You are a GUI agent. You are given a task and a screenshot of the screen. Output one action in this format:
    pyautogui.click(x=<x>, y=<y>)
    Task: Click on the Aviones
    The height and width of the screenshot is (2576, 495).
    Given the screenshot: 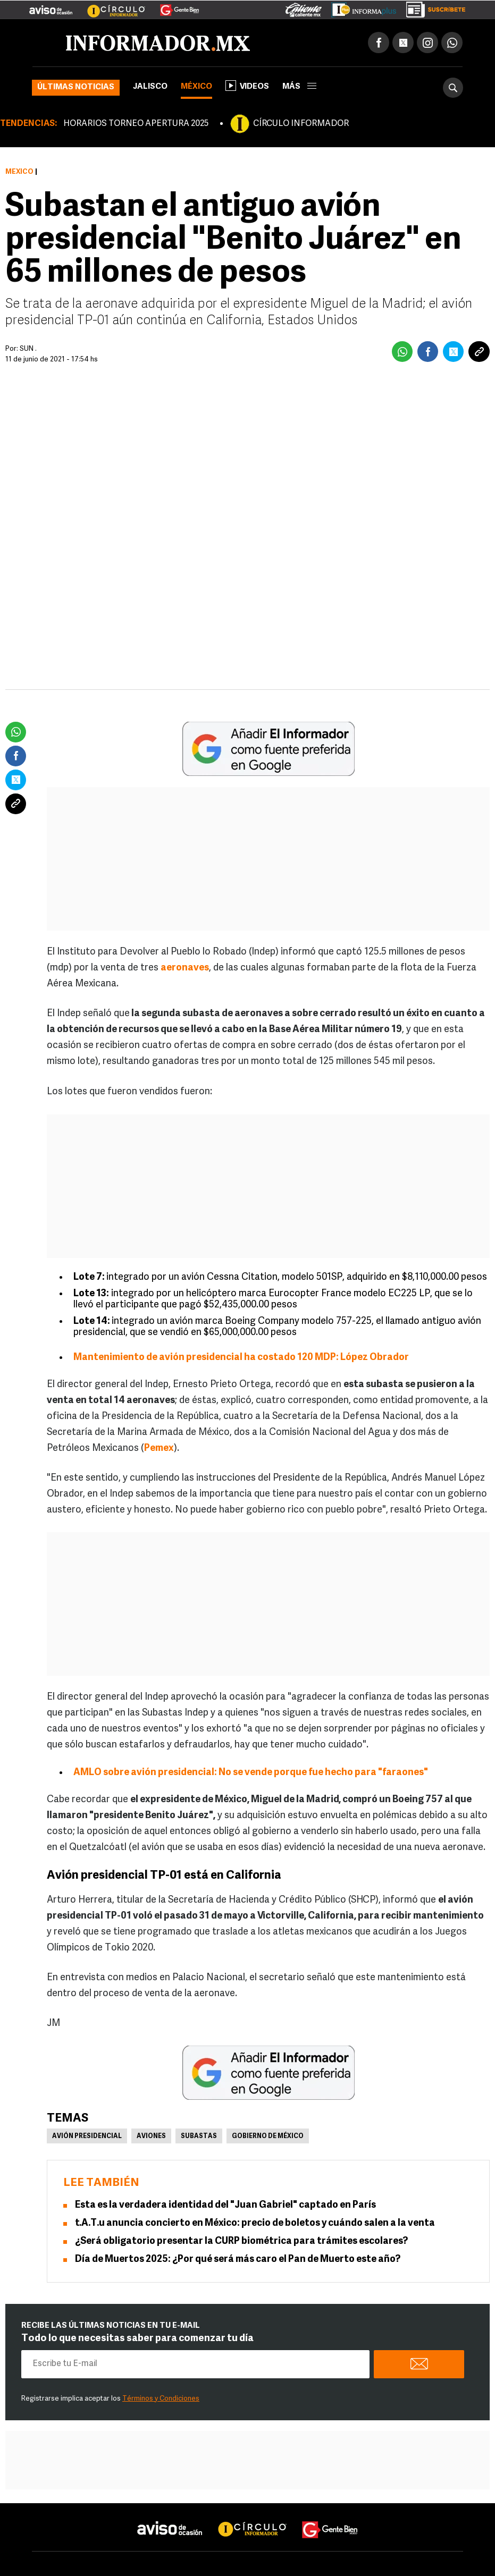 What is the action you would take?
    pyautogui.click(x=151, y=2136)
    